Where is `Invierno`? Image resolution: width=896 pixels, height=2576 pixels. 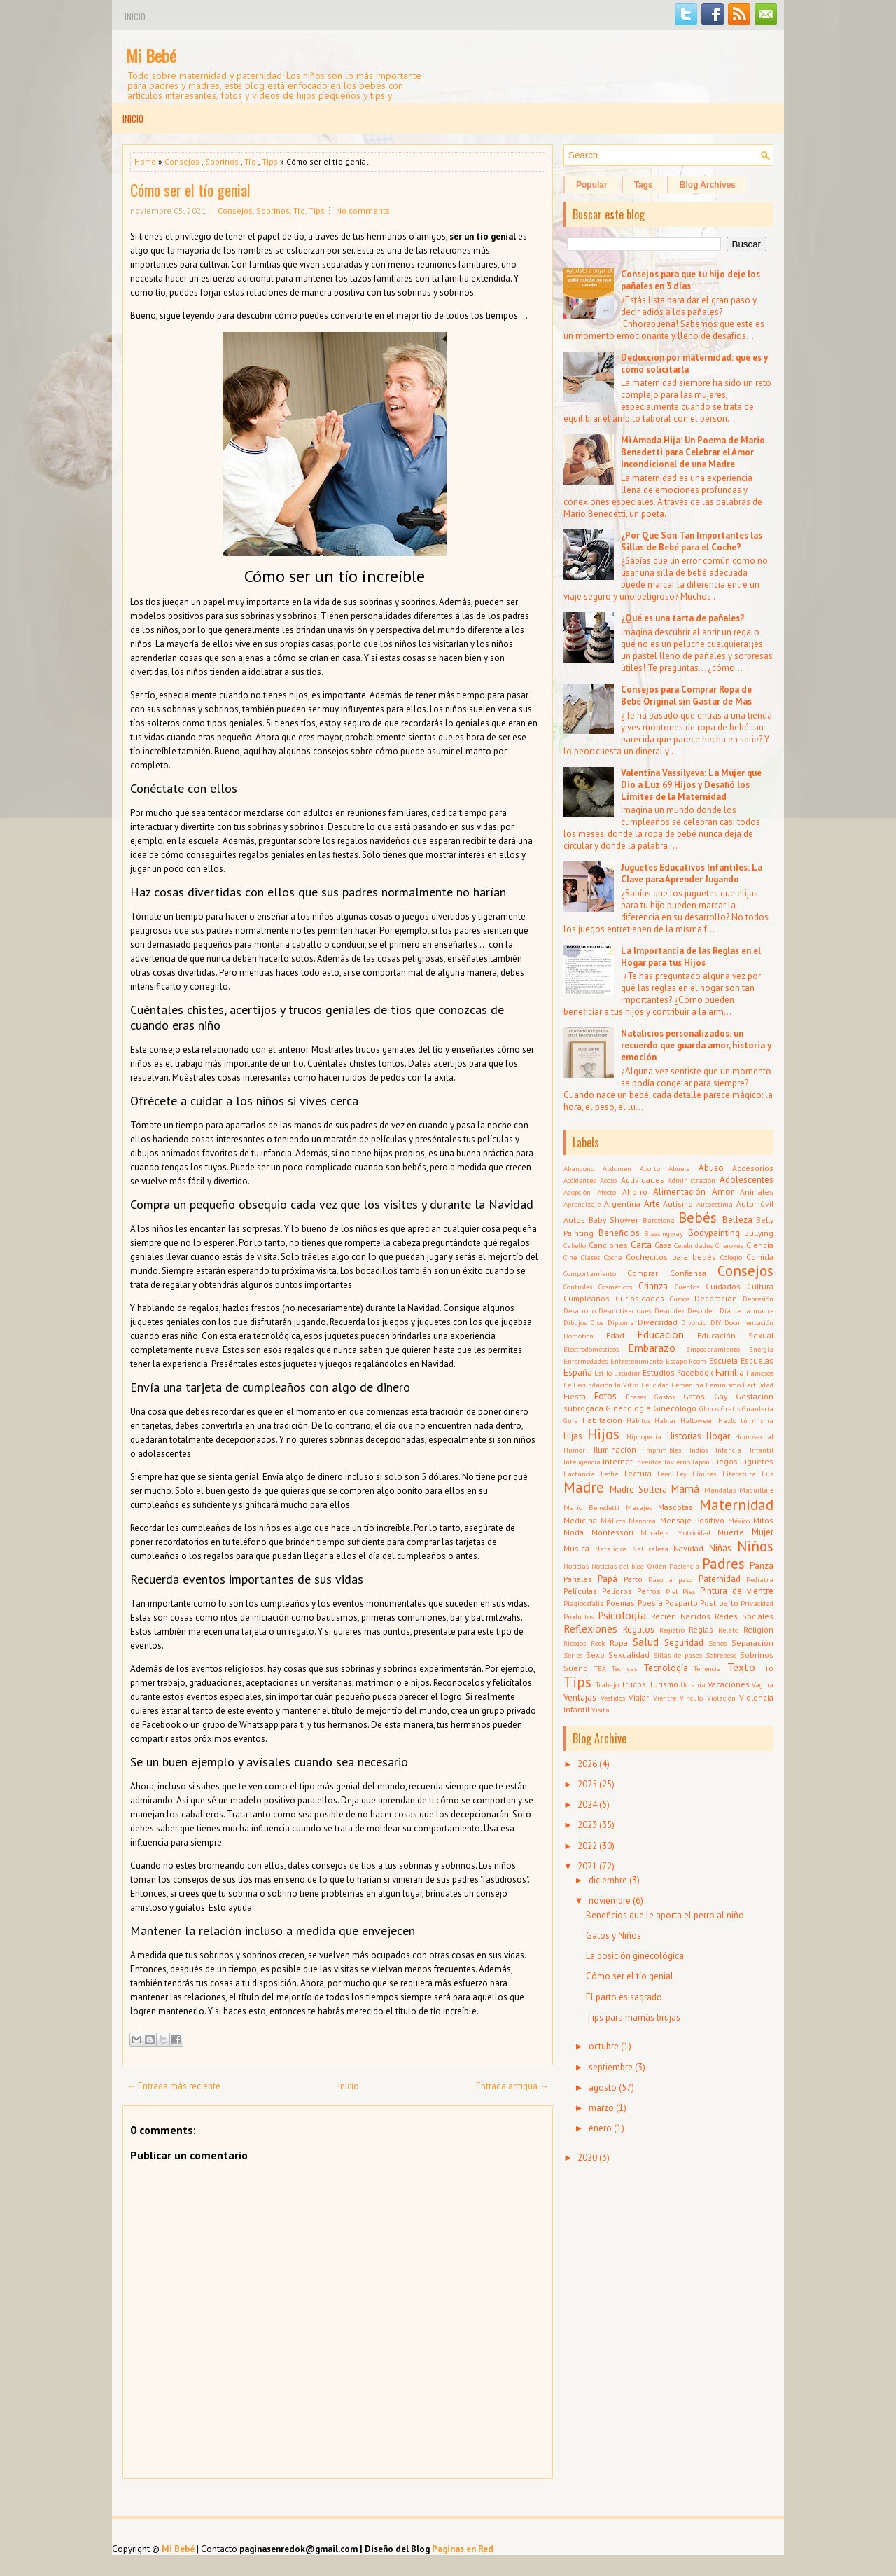
Invierno is located at coordinates (677, 1462).